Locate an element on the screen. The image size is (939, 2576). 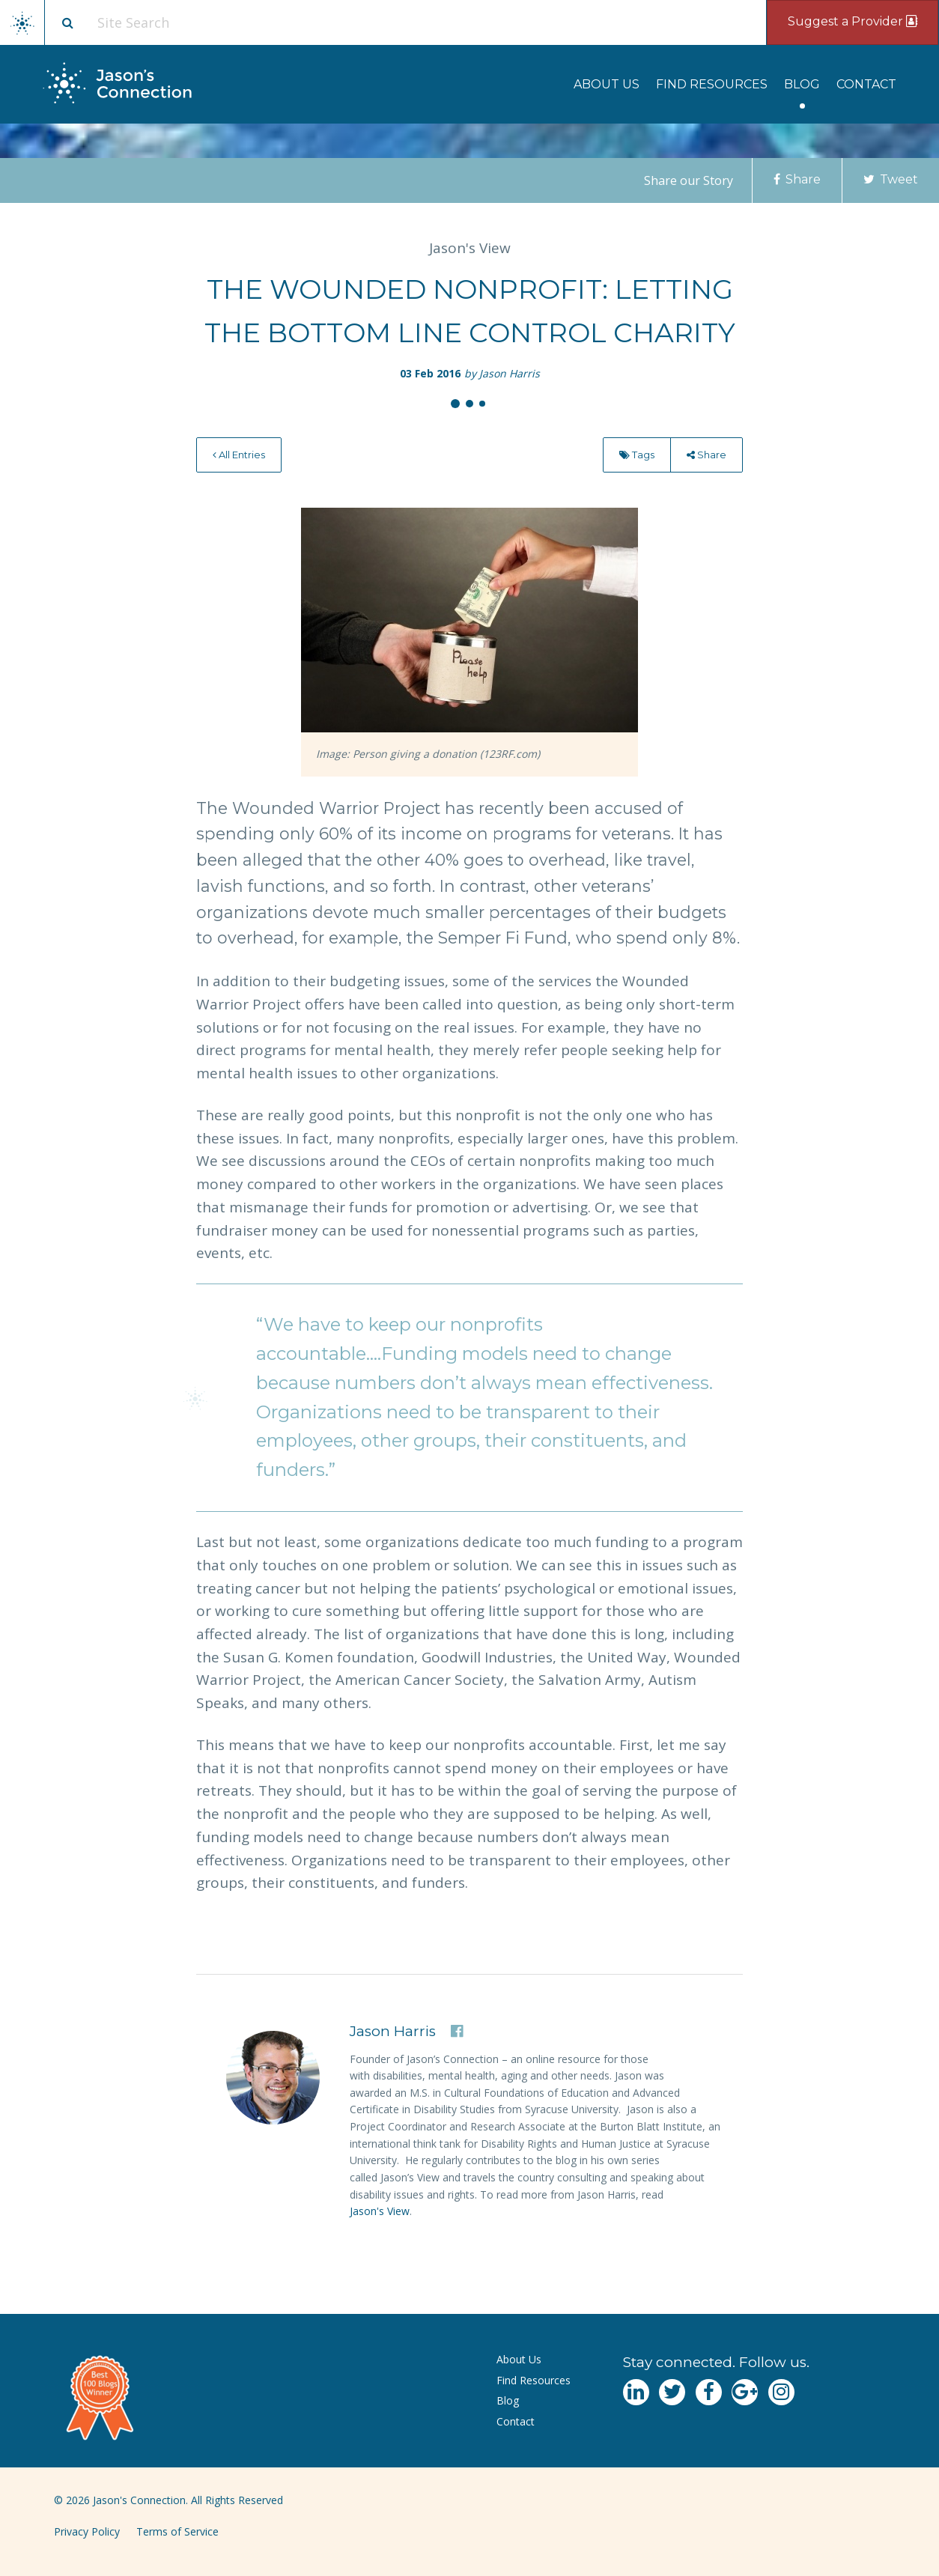
Tags [menu] is located at coordinates (636, 455).